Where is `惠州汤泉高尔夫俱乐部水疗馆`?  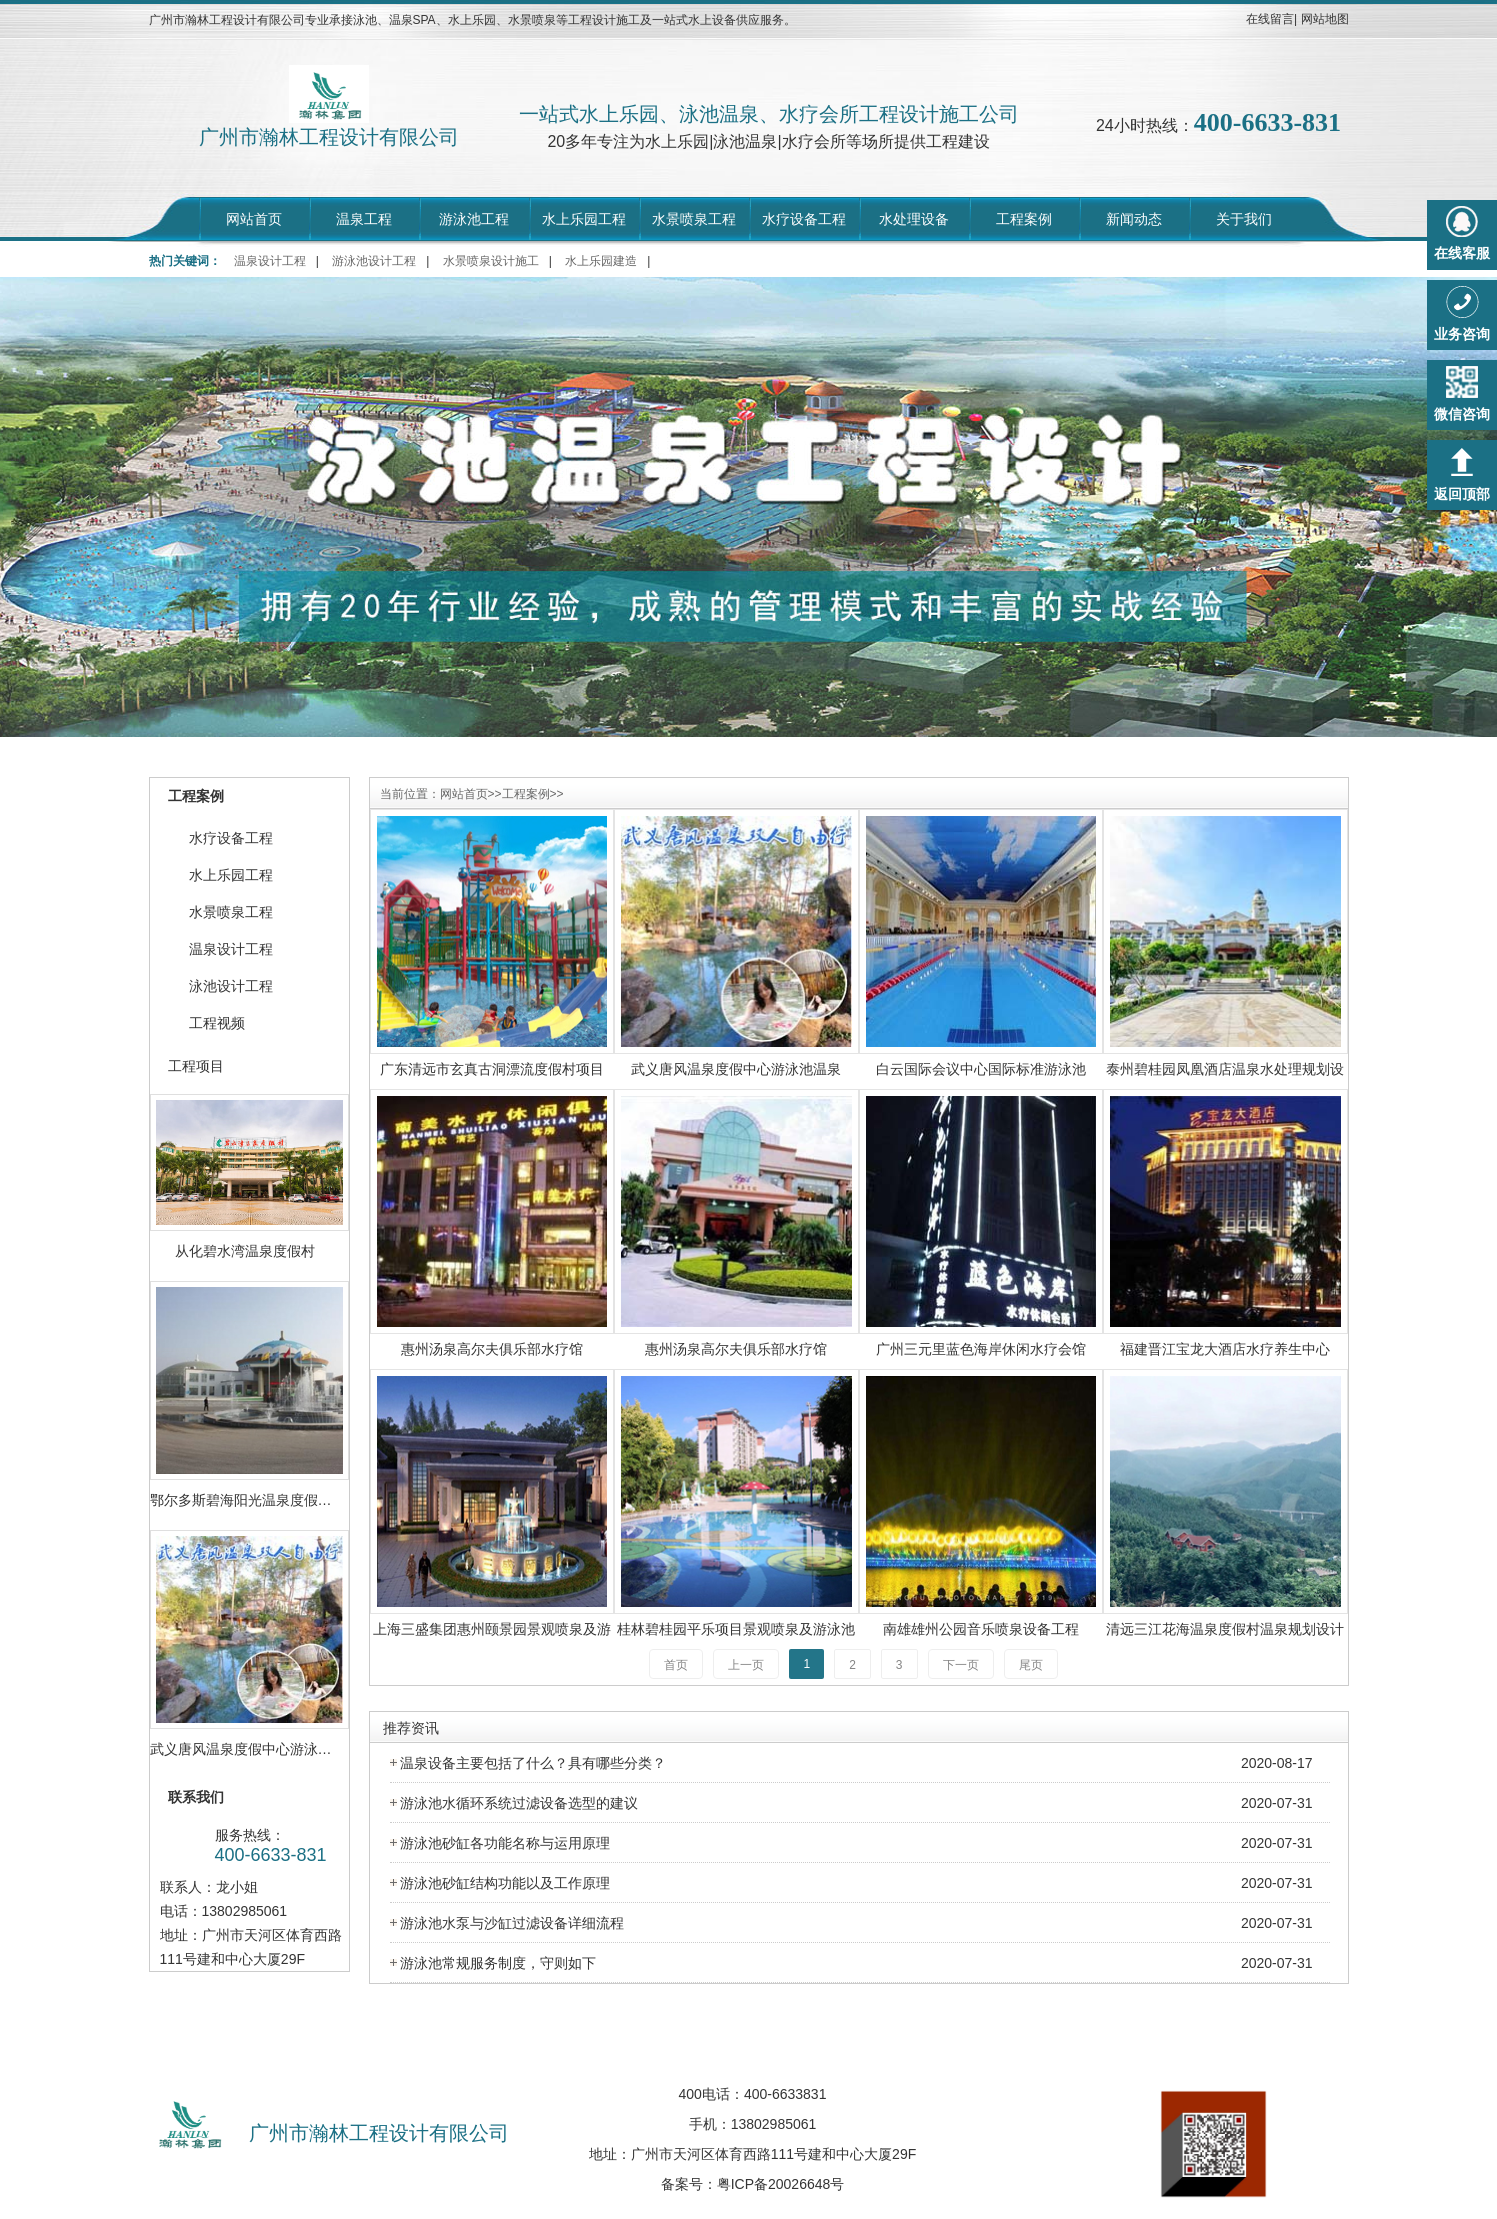
惠州汤泉高尔夫俱乐部水疗馆 is located at coordinates (492, 1349).